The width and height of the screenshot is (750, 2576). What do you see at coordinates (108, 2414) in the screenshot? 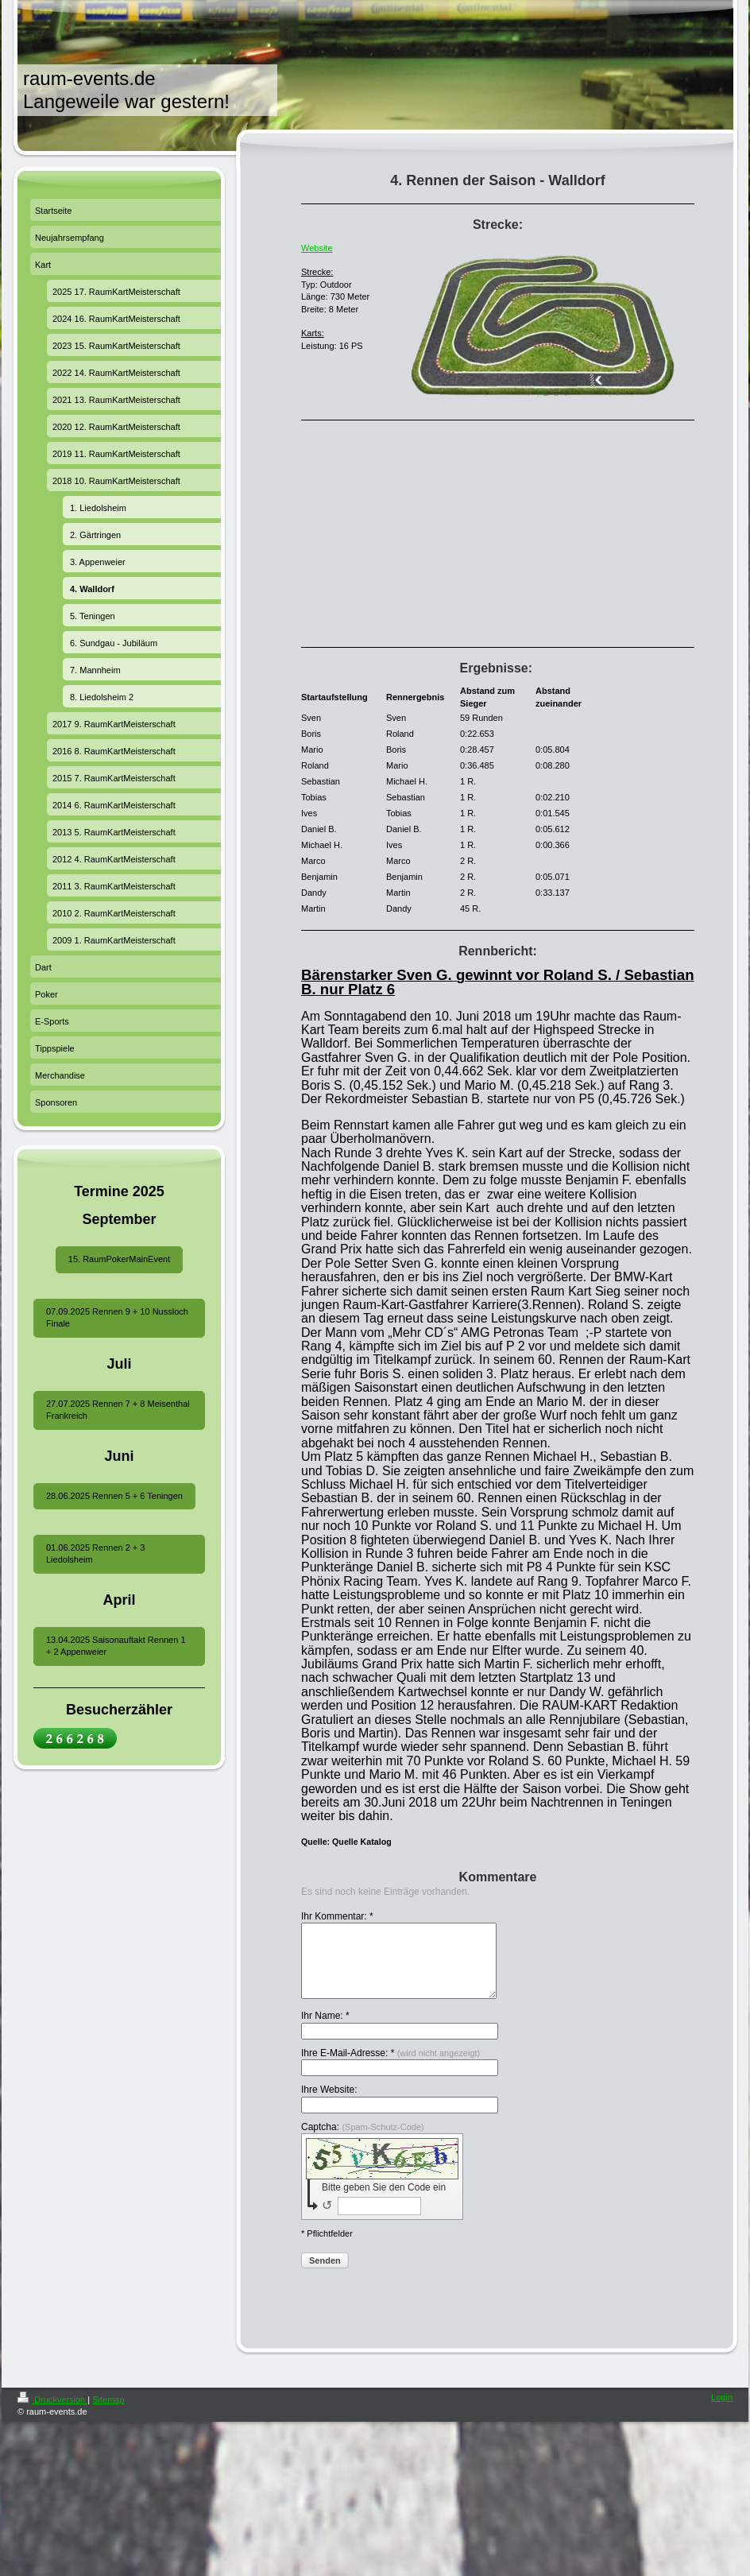
I see `Sitemap` at bounding box center [108, 2414].